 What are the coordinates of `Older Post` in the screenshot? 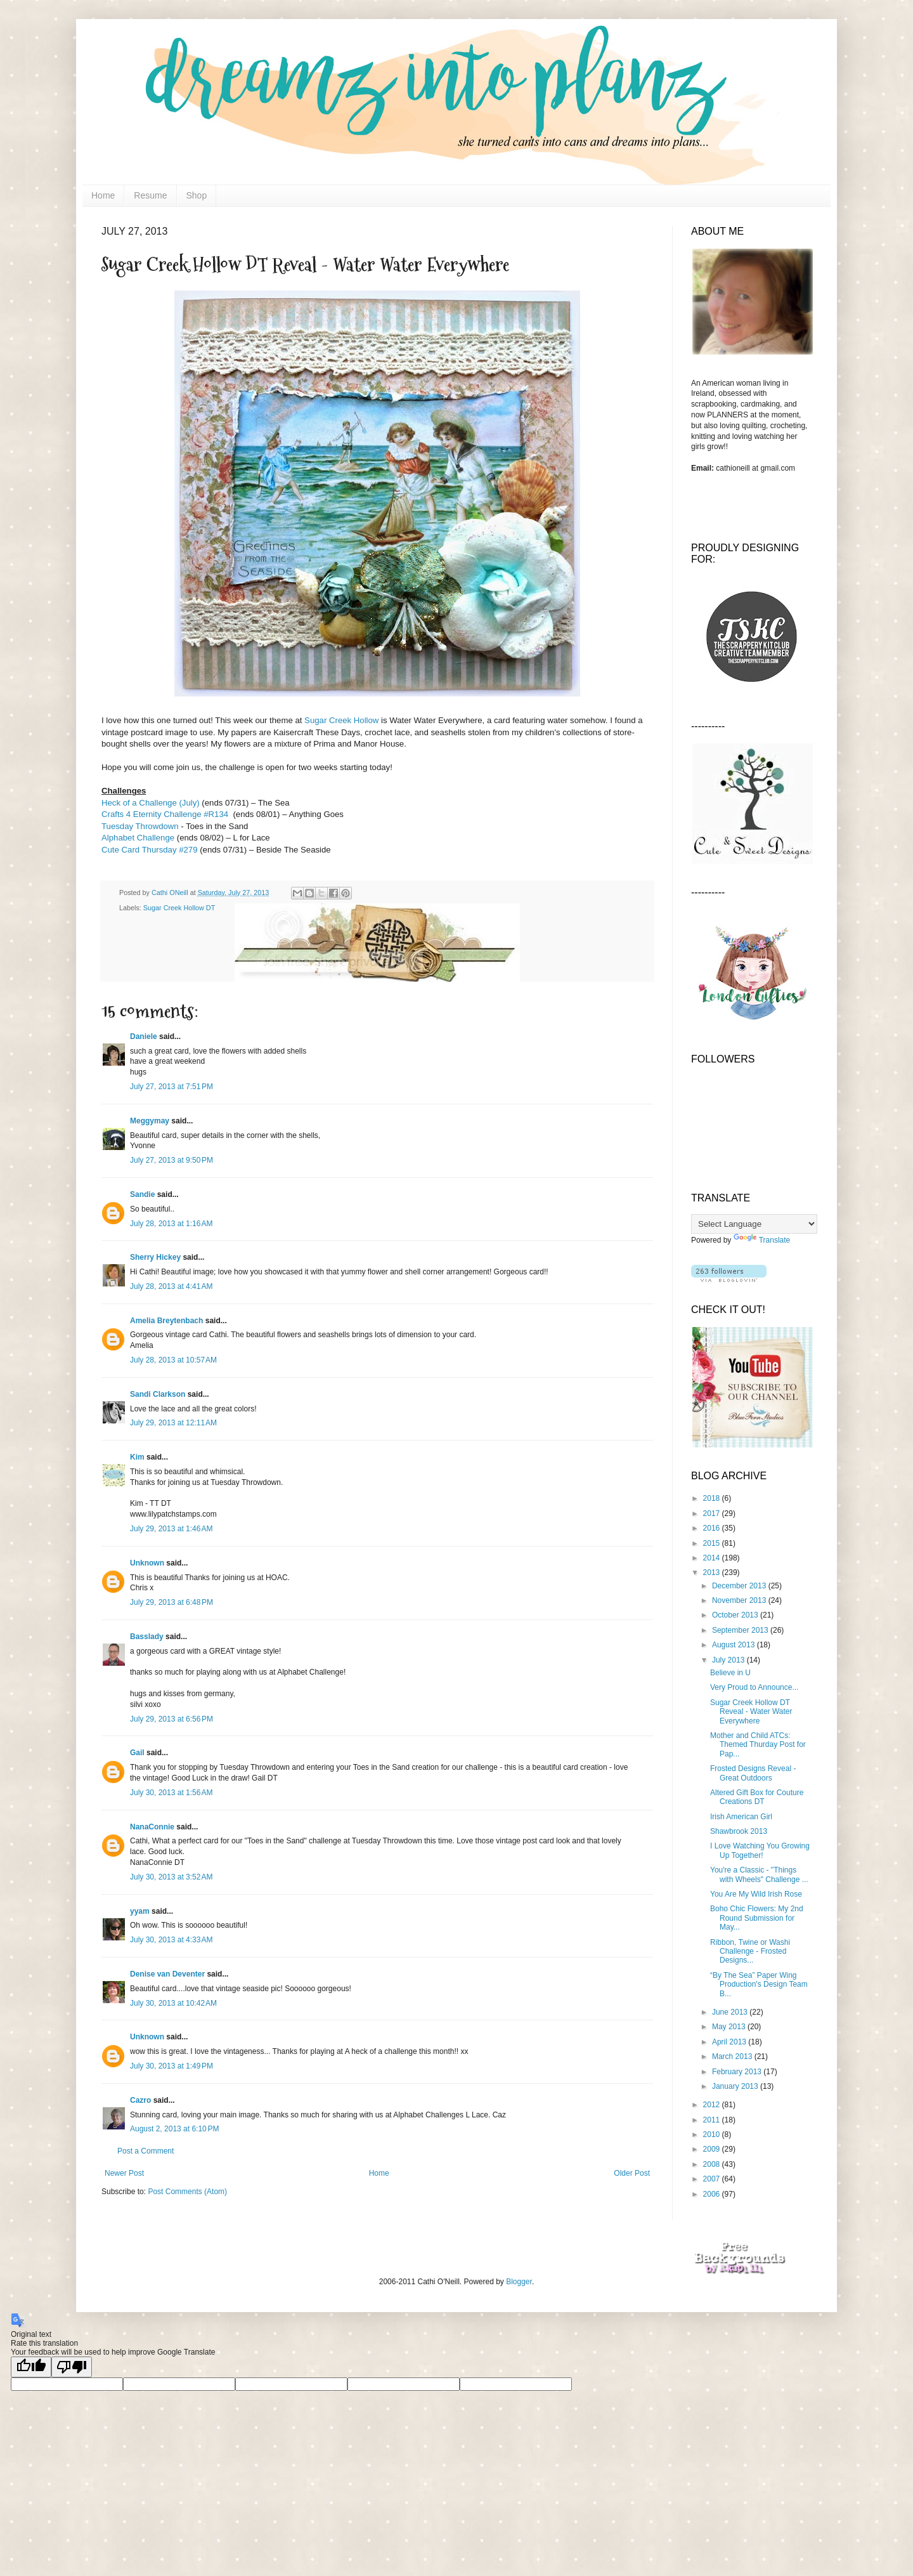 It's located at (632, 2173).